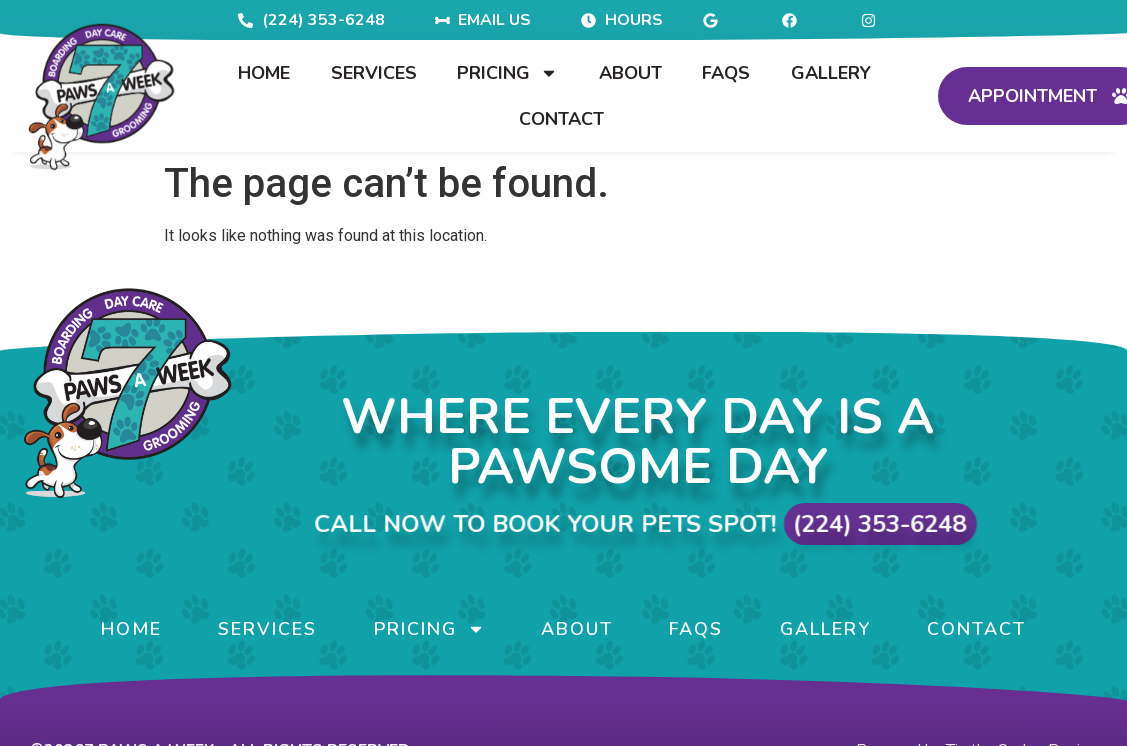  What do you see at coordinates (831, 73) in the screenshot?
I see `Gallery` at bounding box center [831, 73].